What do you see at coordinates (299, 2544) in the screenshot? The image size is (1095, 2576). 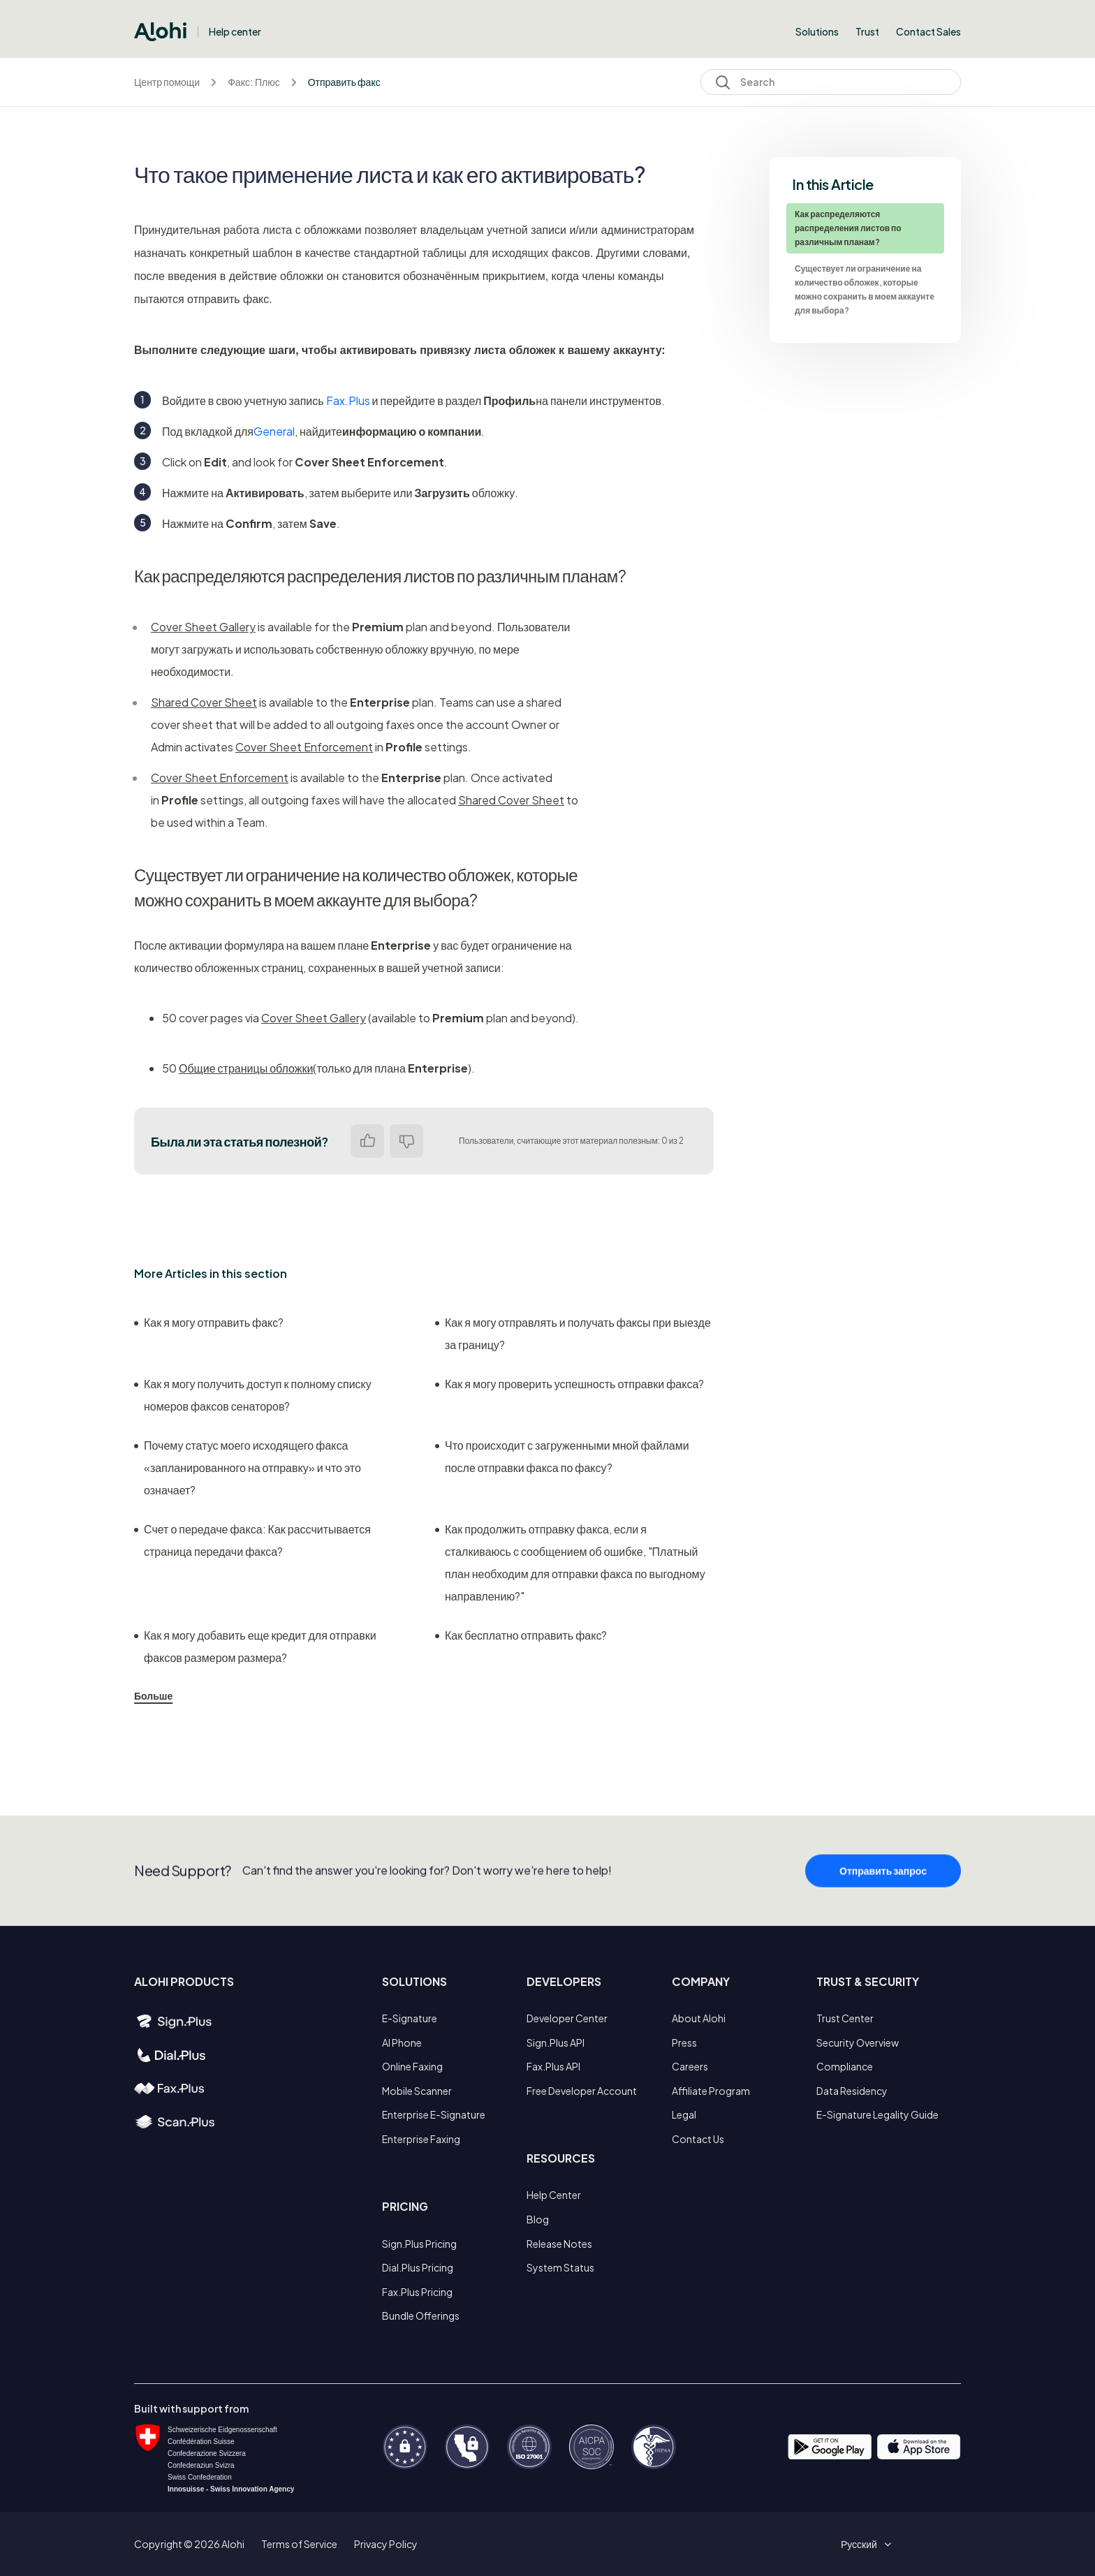 I see `Terms of Service` at bounding box center [299, 2544].